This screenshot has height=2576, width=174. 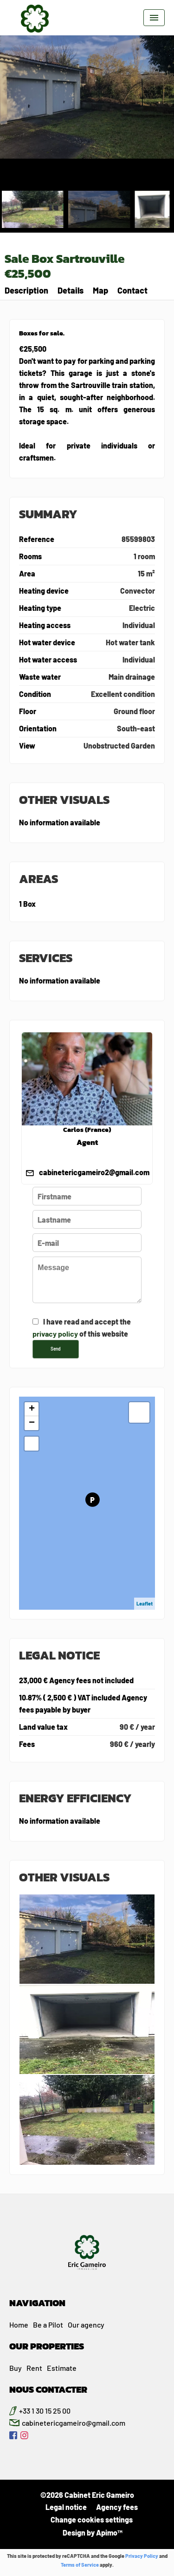 I want to click on cabinetericgameiro2@gmail.com, so click(x=94, y=1172).